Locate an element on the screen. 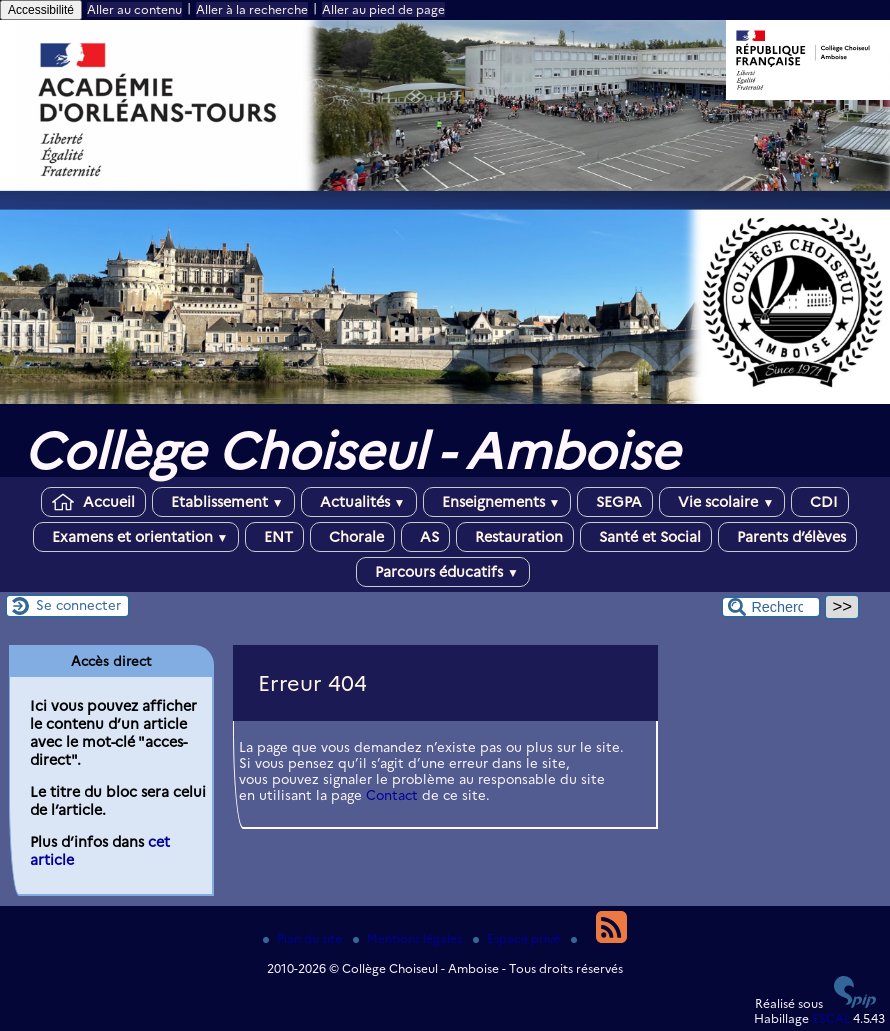  SEGPA is located at coordinates (615, 502).